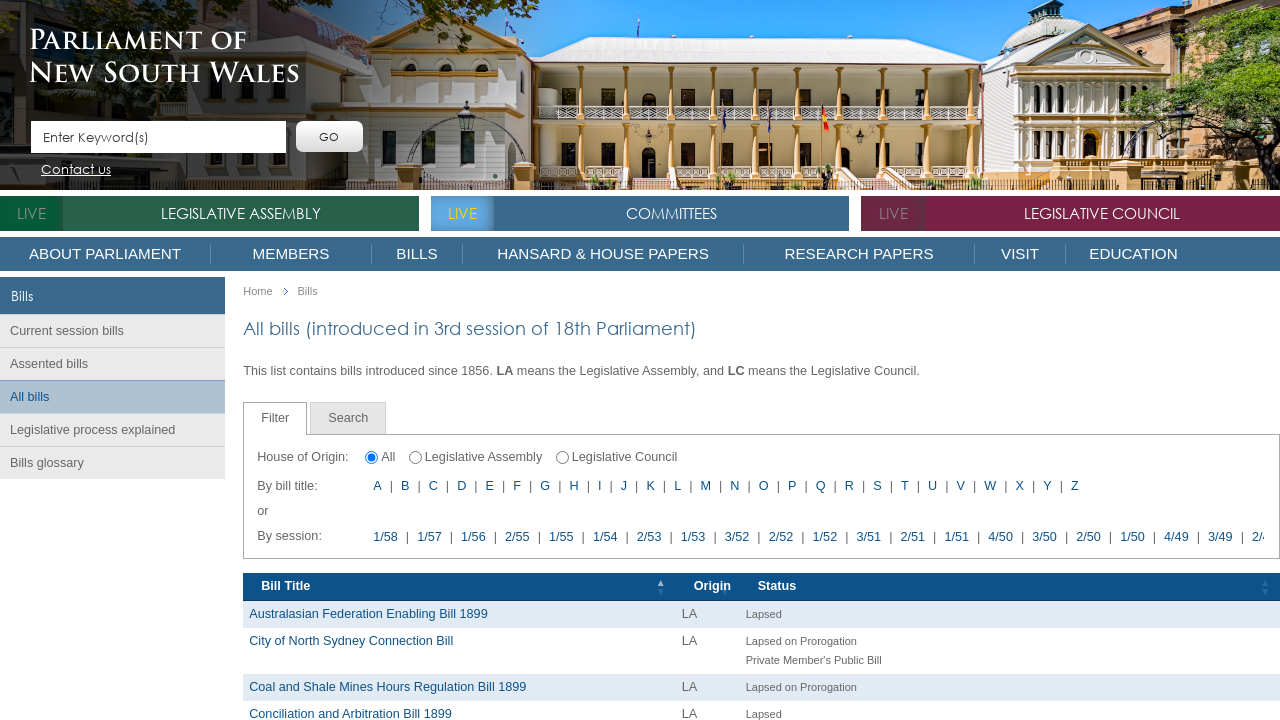 The height and width of the screenshot is (720, 1280). Describe the element at coordinates (1220, 537) in the screenshot. I see `3/49` at that location.